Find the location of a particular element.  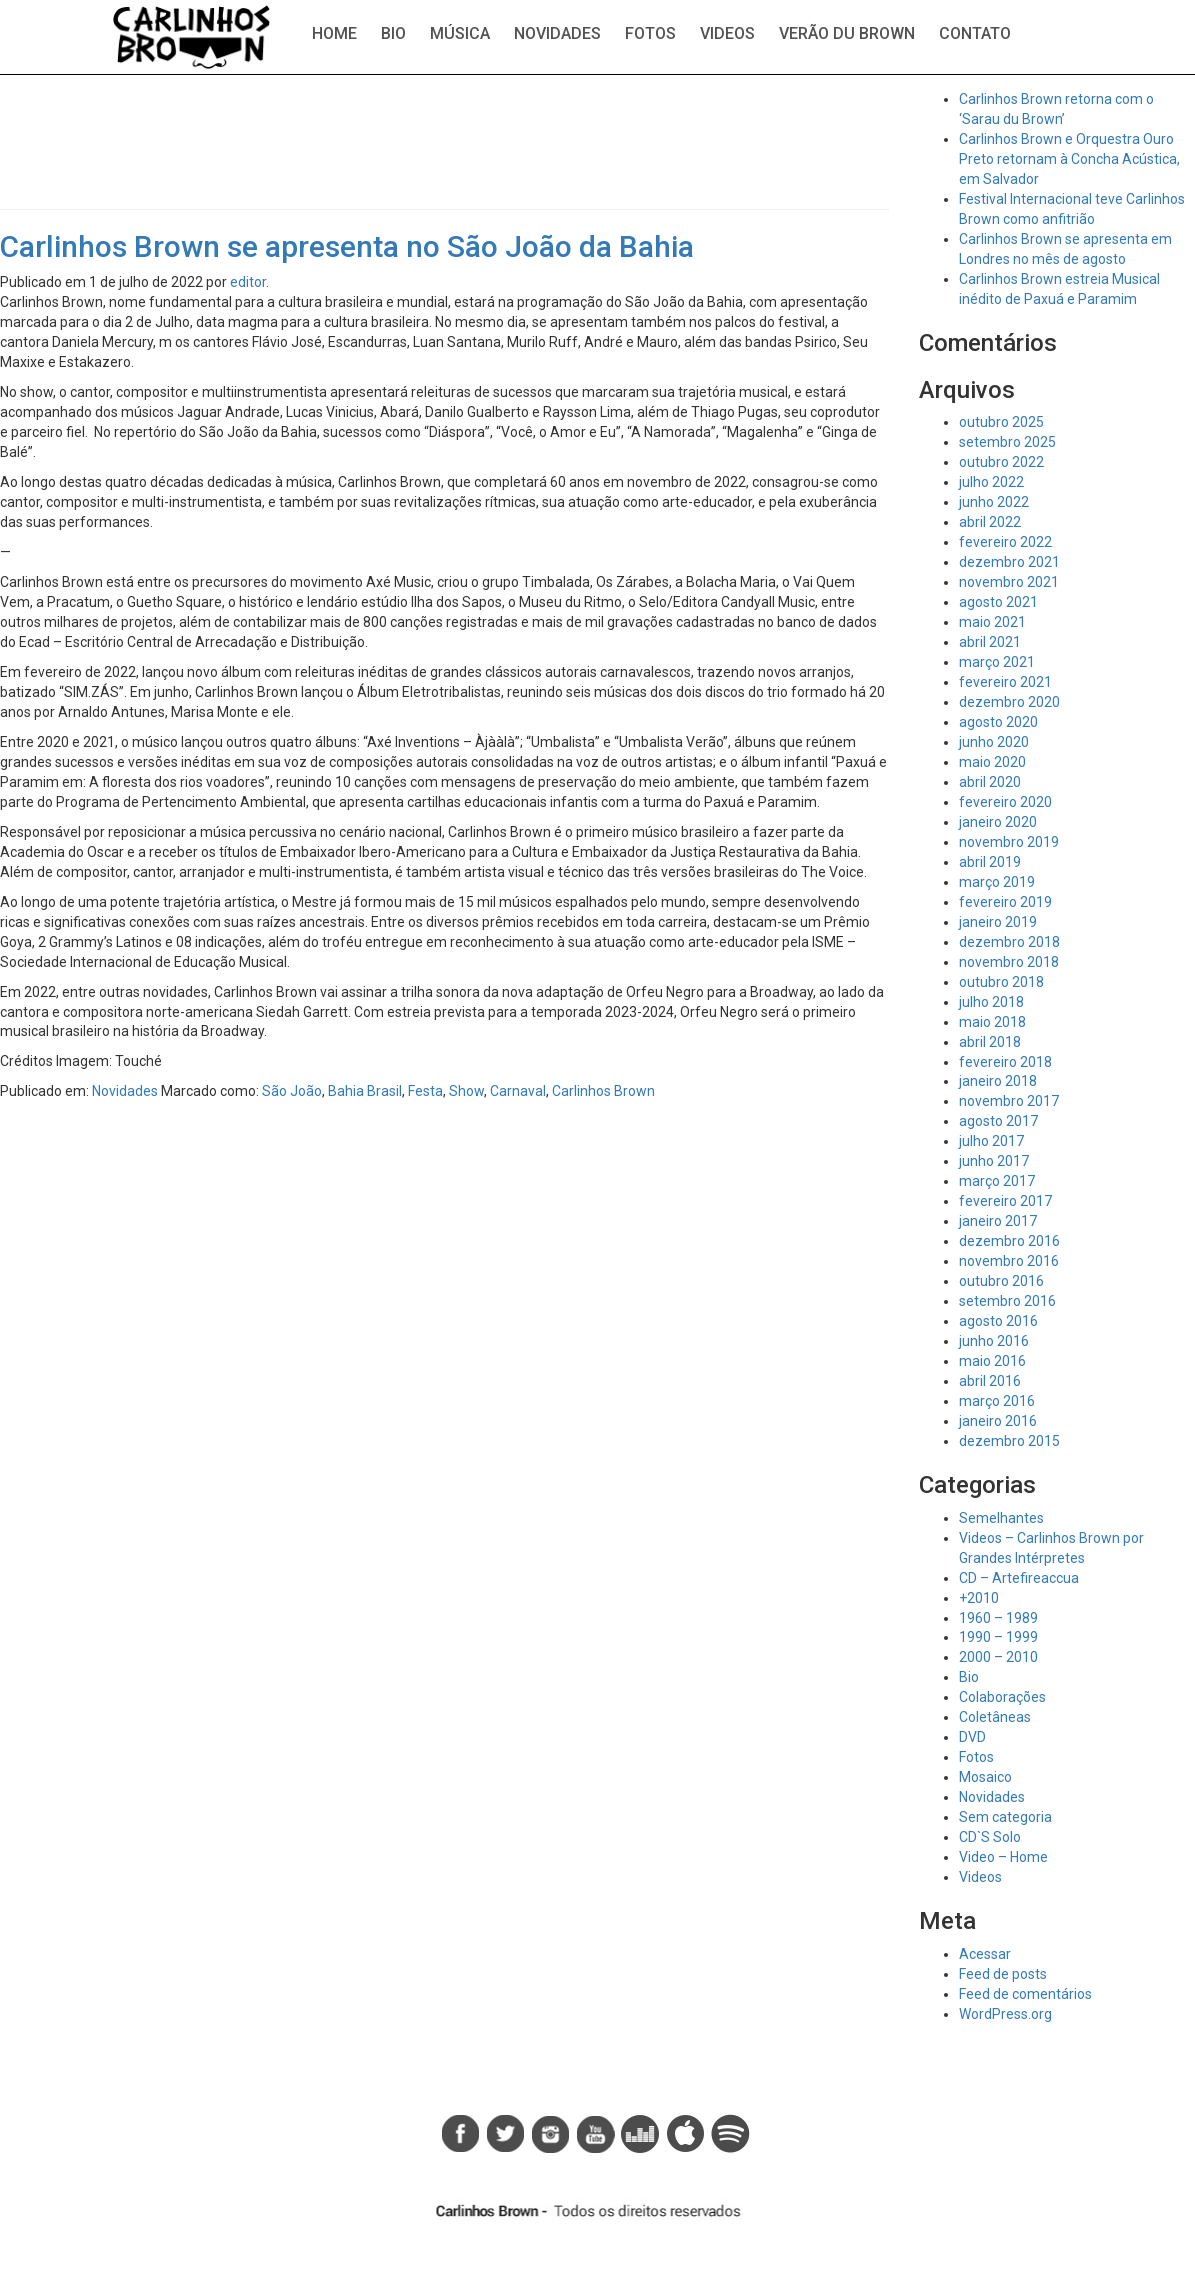

Feed de comentários is located at coordinates (1025, 1994).